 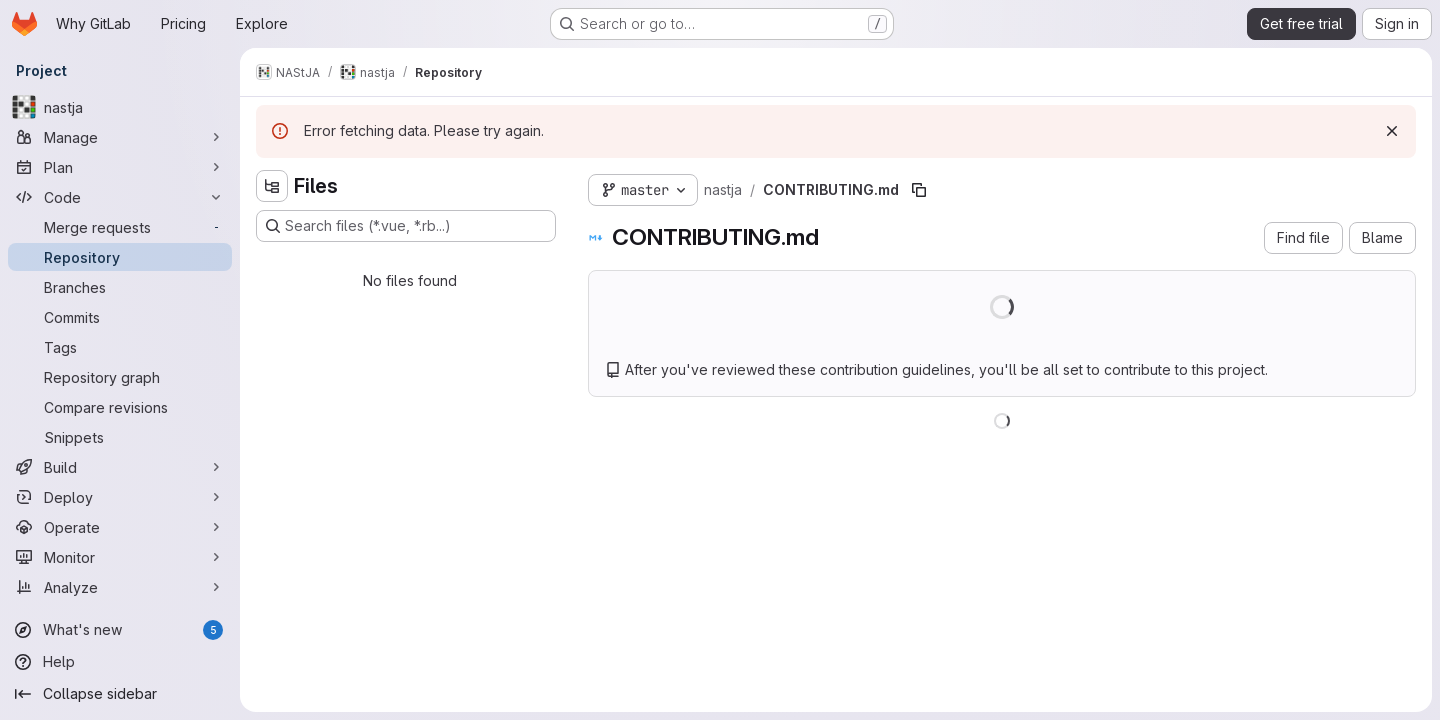 What do you see at coordinates (120, 557) in the screenshot?
I see `[Monitor]` at bounding box center [120, 557].